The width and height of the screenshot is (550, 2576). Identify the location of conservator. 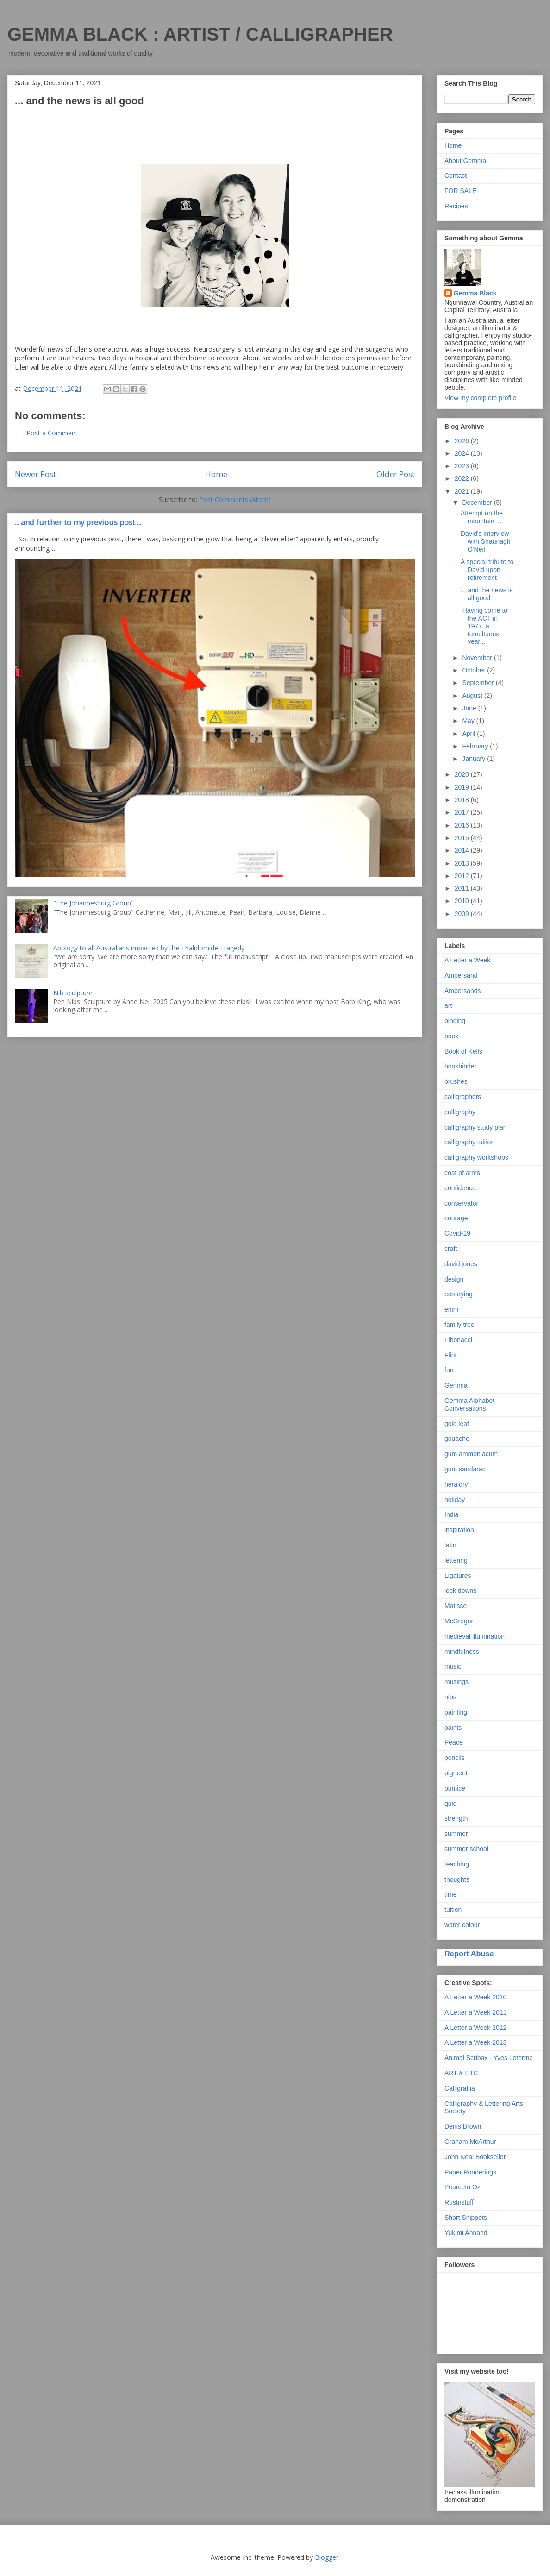
(461, 1203).